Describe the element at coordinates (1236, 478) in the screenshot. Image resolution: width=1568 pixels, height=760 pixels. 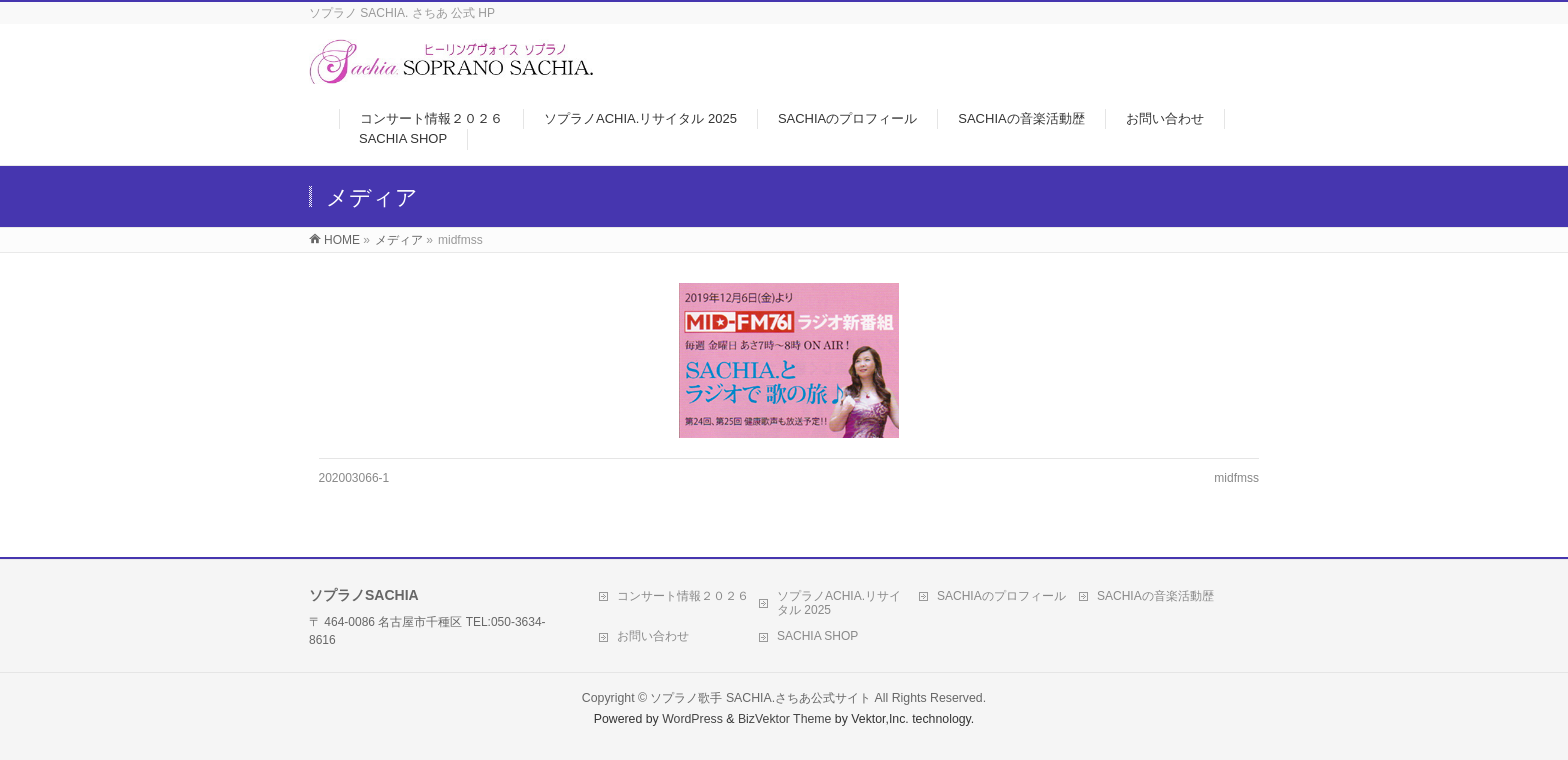
I see `midfmss` at that location.